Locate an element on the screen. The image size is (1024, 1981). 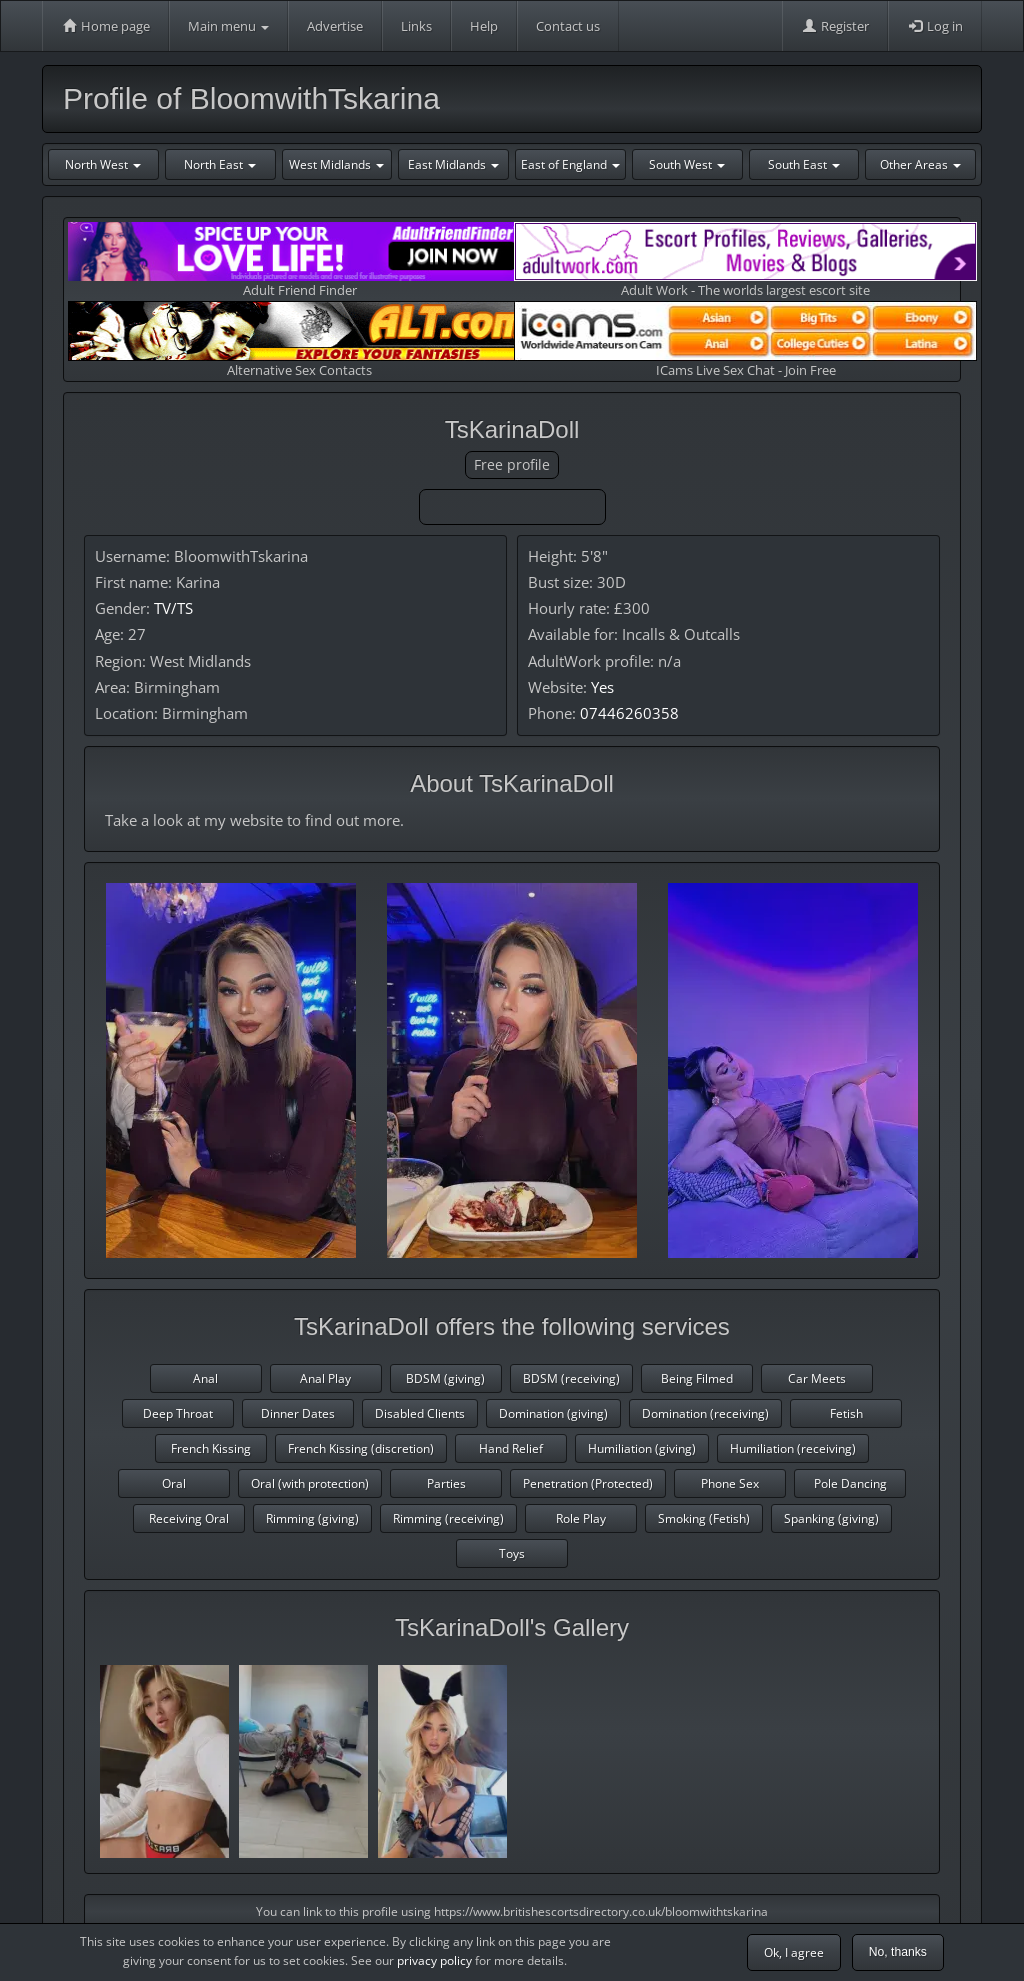
South East [button] is located at coordinates (804, 164).